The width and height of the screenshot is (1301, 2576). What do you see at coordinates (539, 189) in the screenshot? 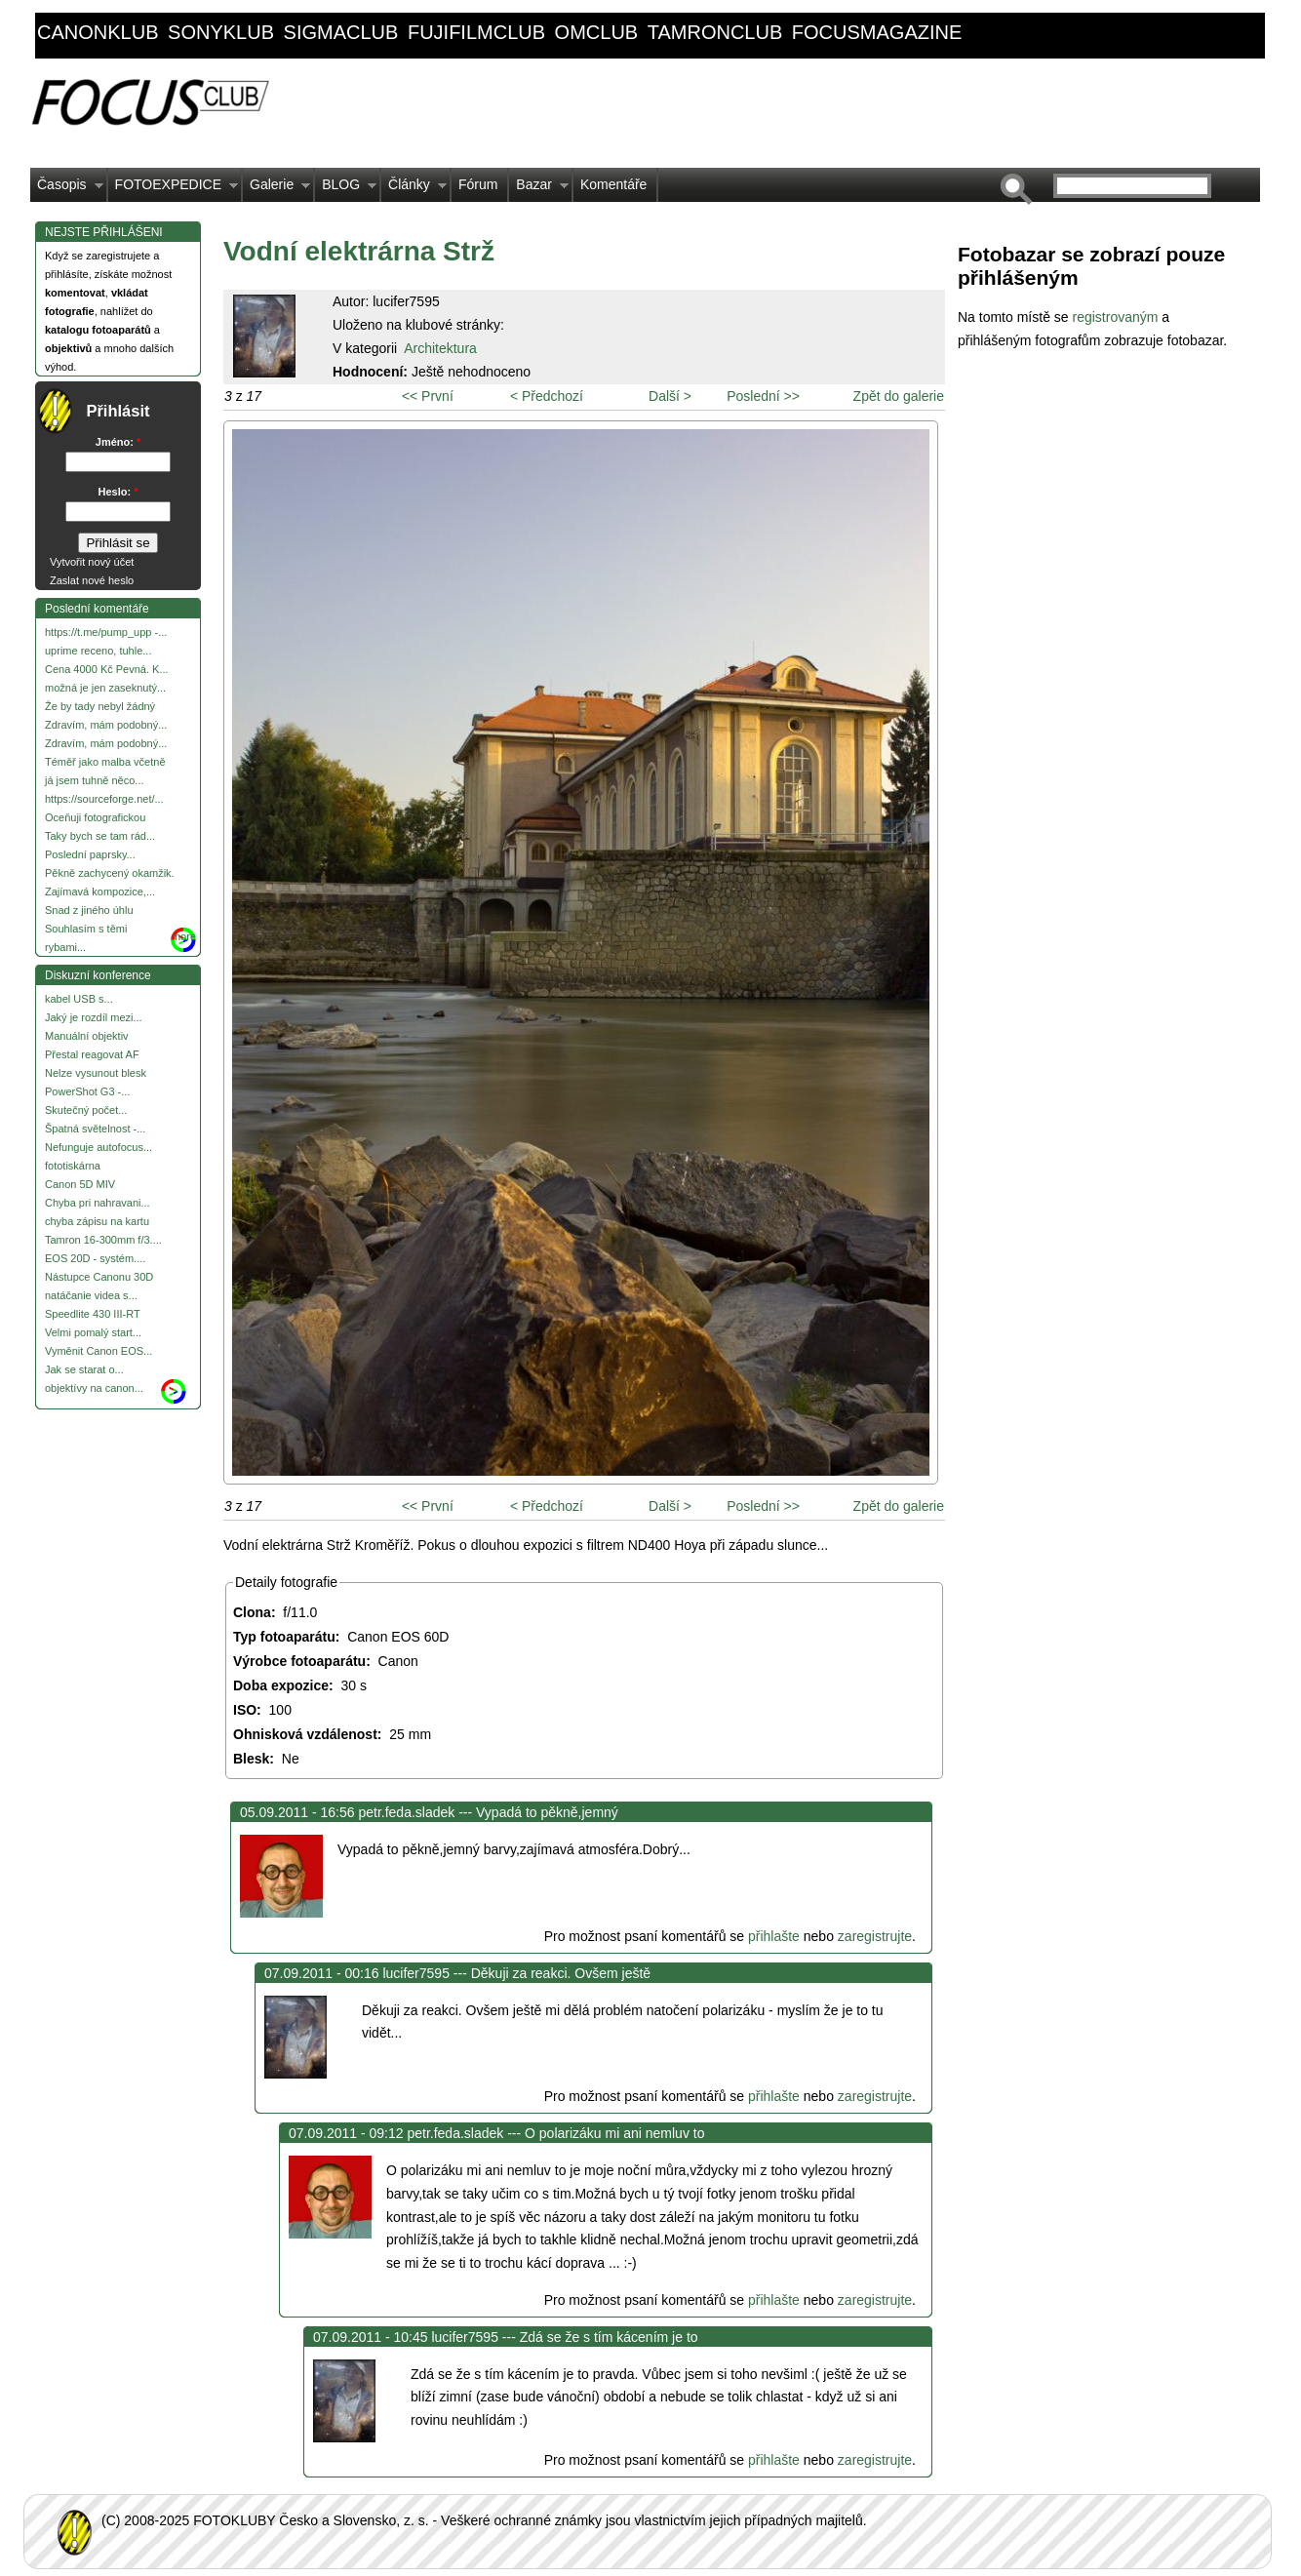
I see `Bazar` at bounding box center [539, 189].